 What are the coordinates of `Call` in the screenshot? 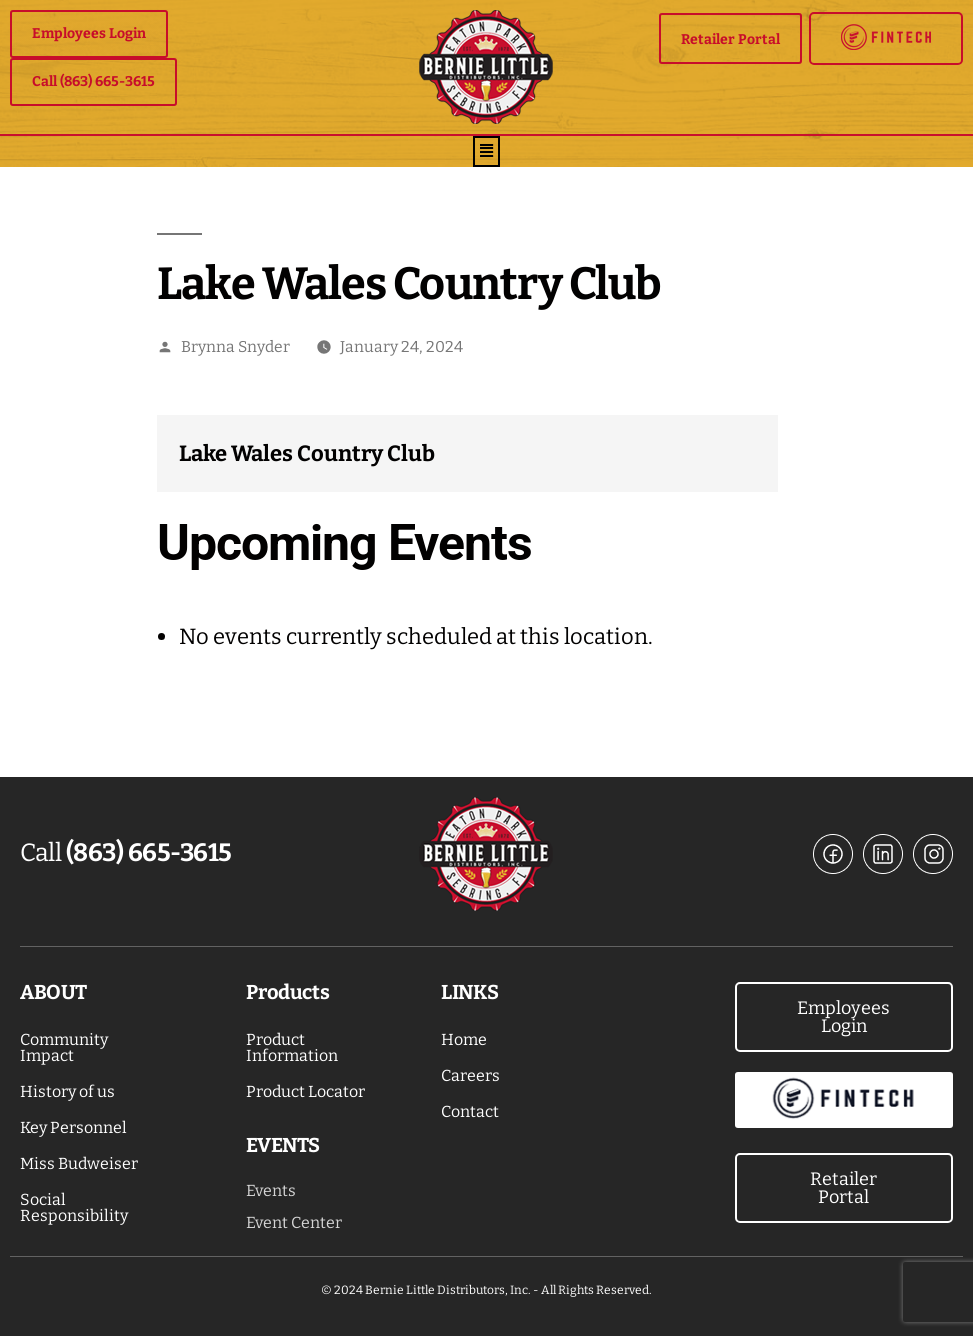 It's located at (126, 853).